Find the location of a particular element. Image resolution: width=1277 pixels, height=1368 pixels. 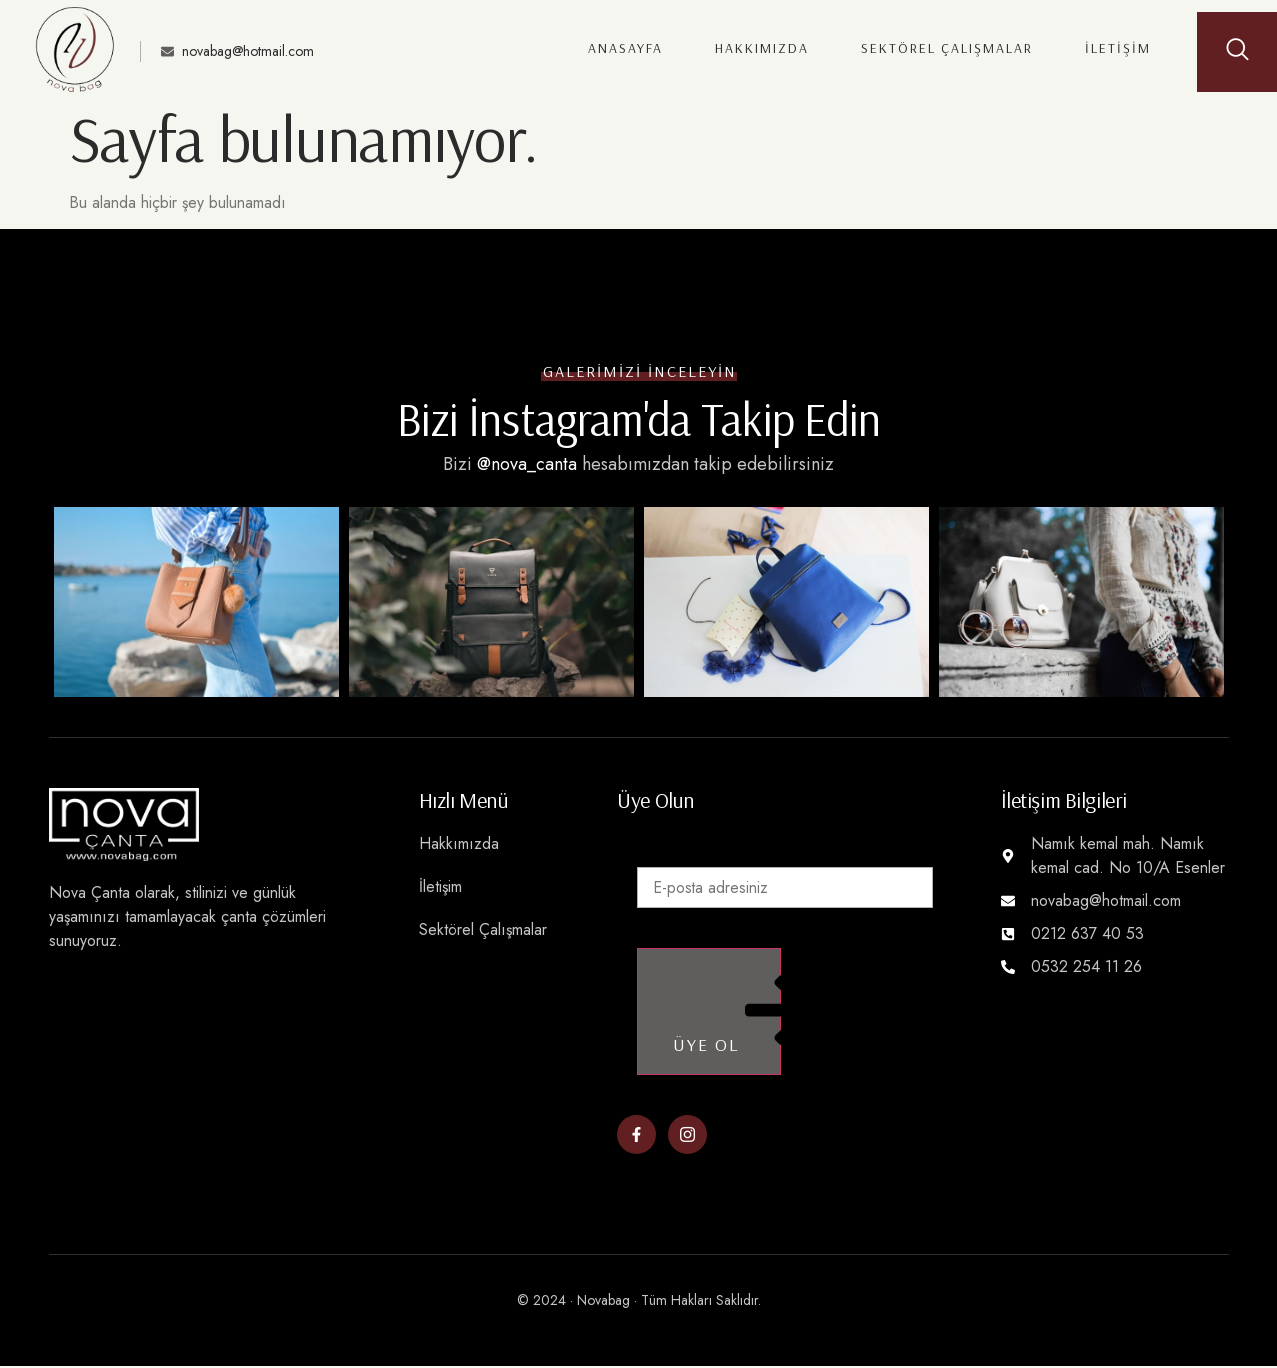

@nova_canta is located at coordinates (527, 464).